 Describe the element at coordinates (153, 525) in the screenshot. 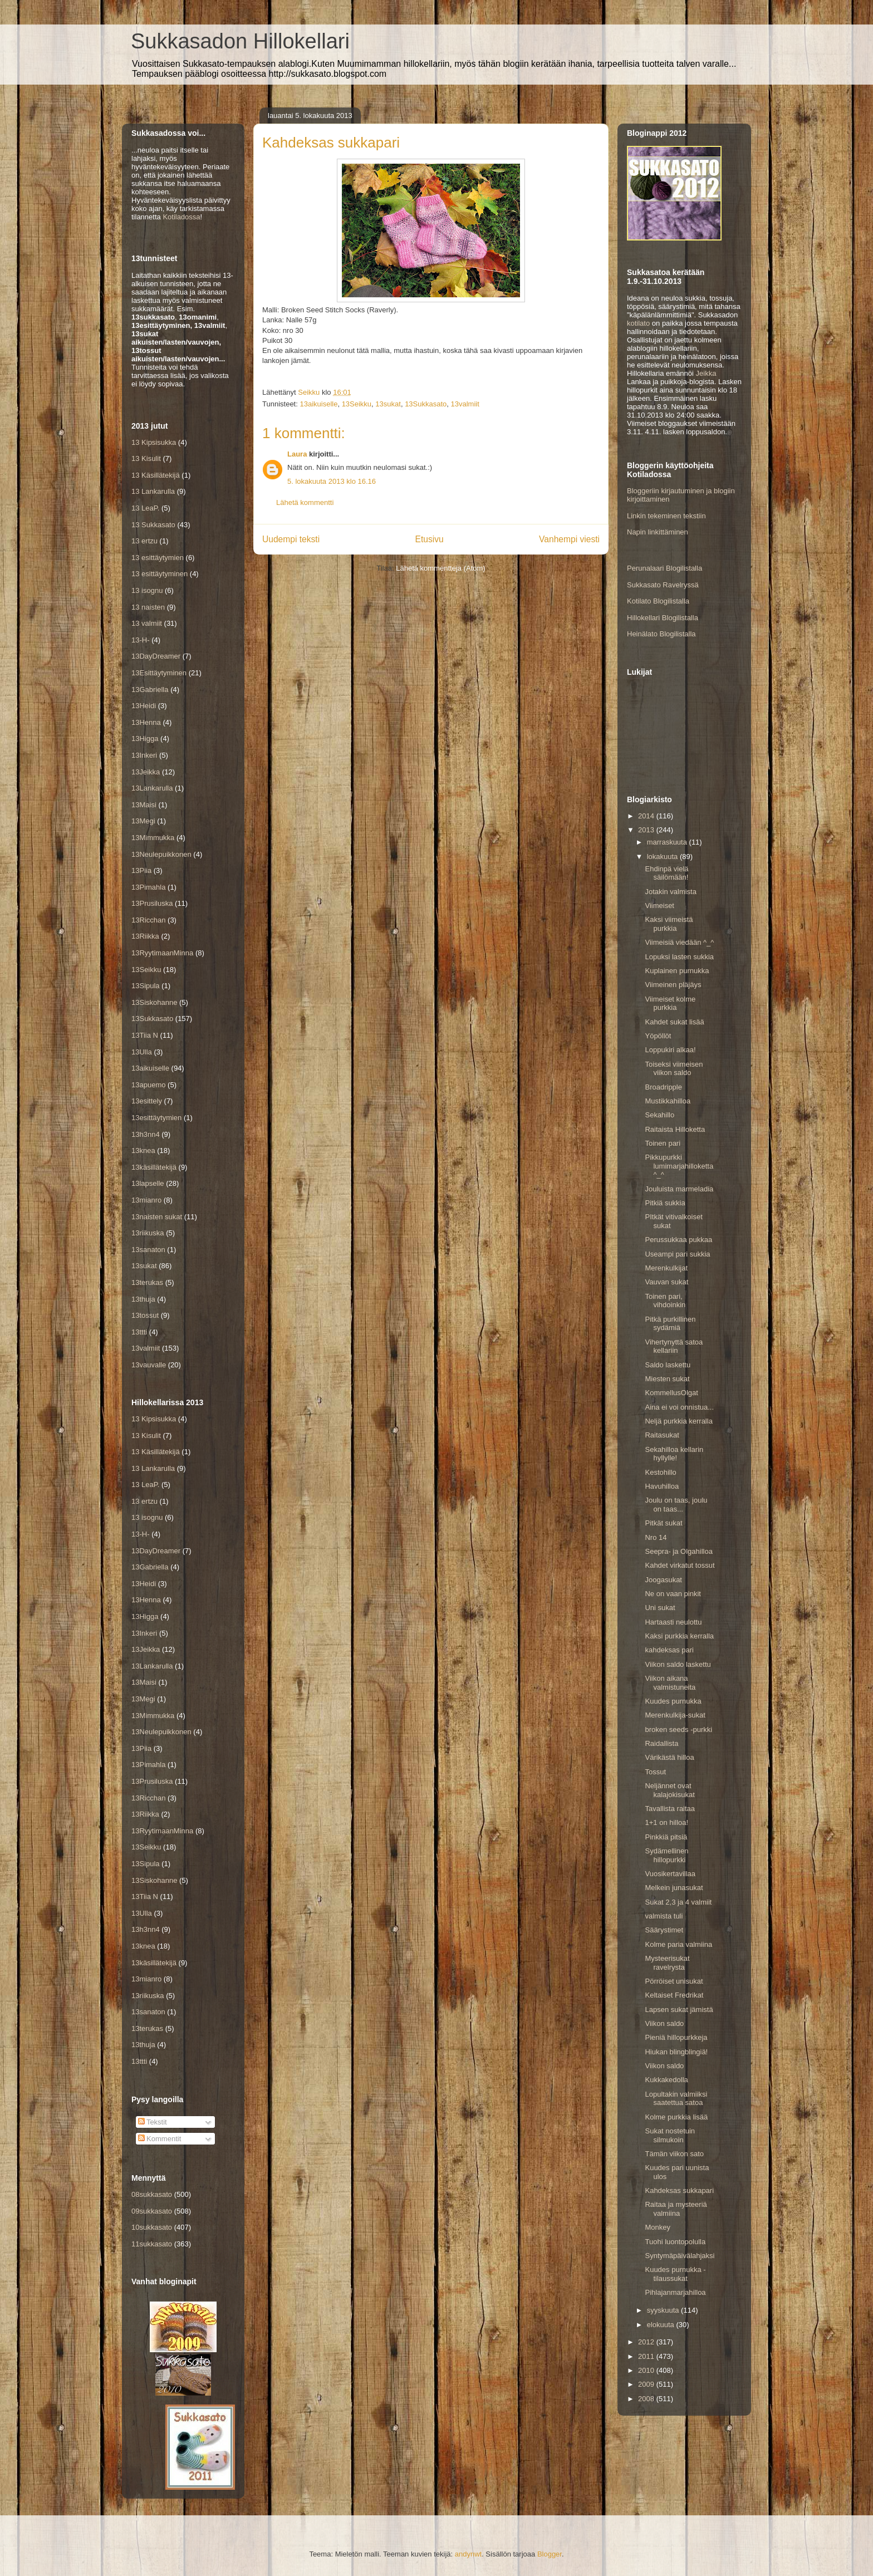

I see `13 Sukkasato` at that location.